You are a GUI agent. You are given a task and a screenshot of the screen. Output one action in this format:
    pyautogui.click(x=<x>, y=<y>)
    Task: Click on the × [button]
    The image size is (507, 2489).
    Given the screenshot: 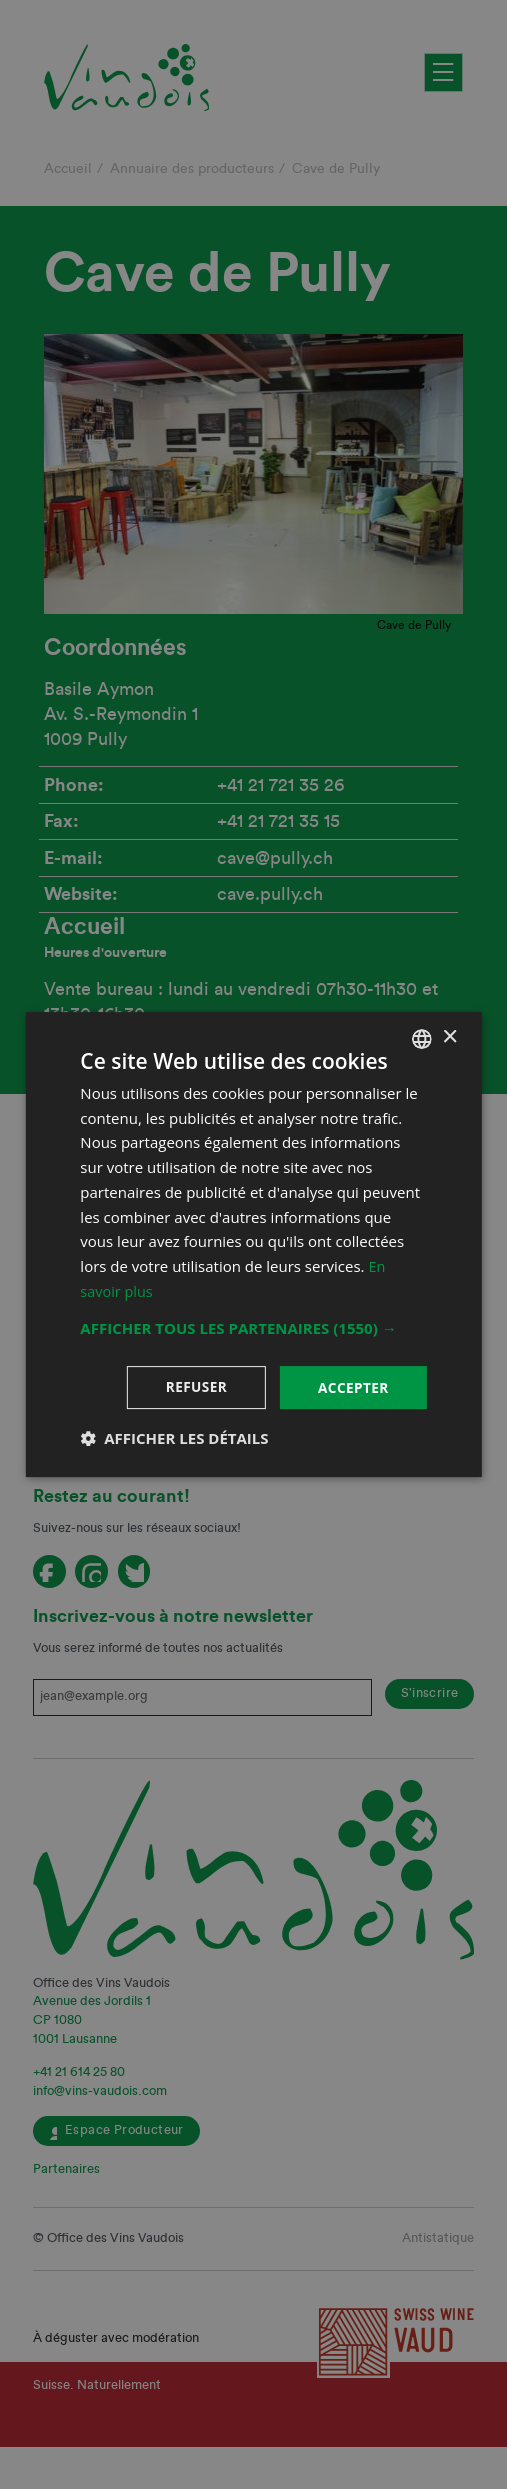 What is the action you would take?
    pyautogui.click(x=449, y=1037)
    